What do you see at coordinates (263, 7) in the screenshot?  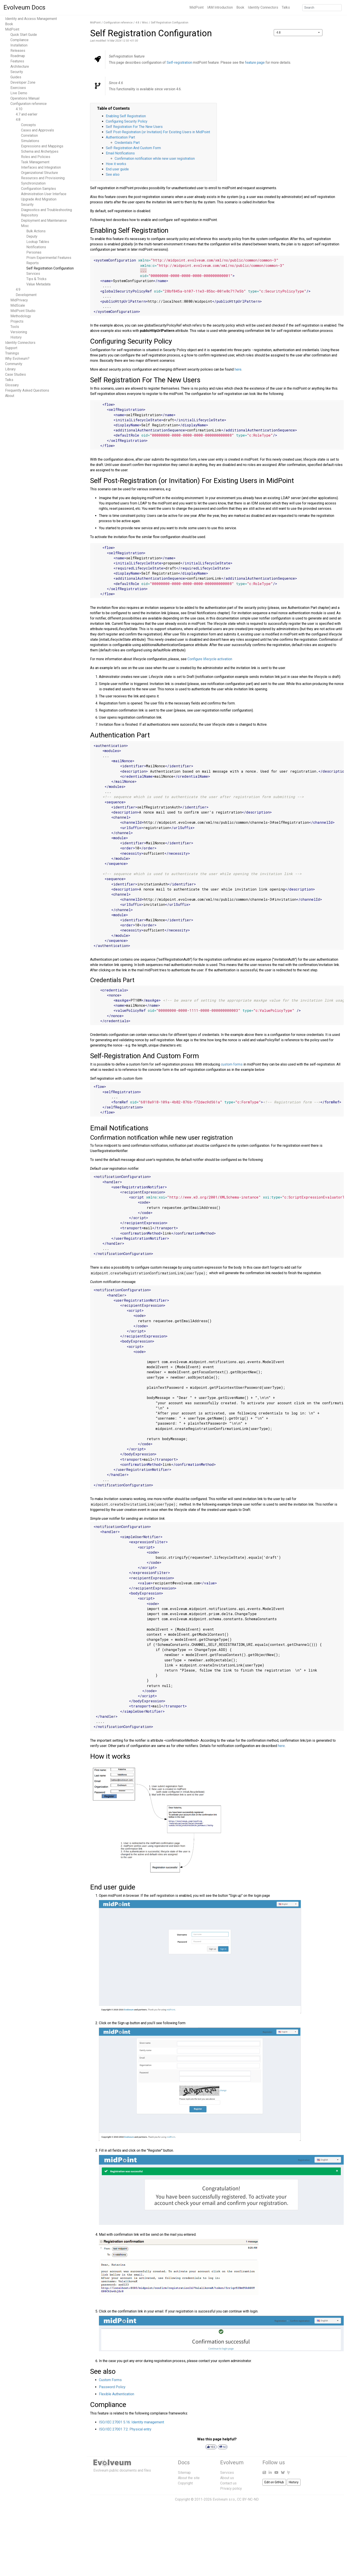 I see `Identity Connectors` at bounding box center [263, 7].